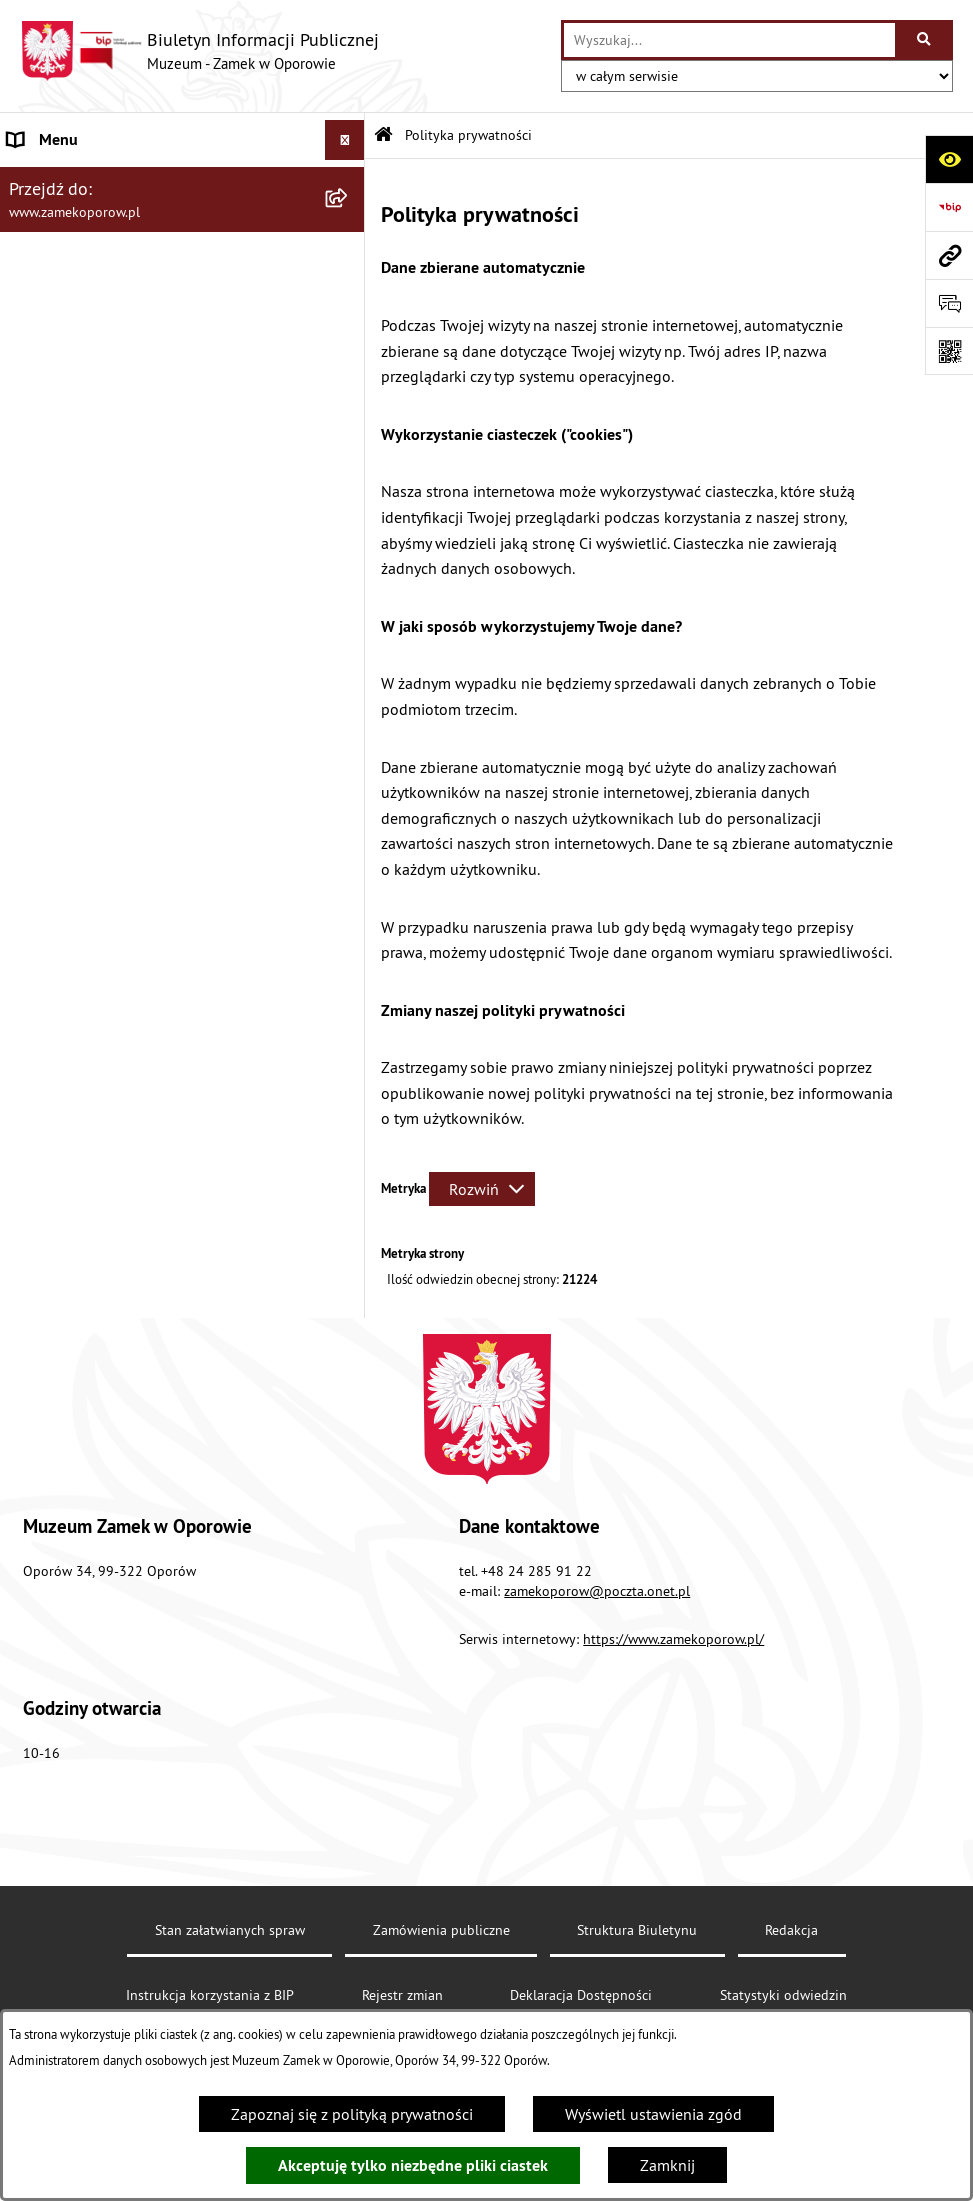  I want to click on [rozwiń: Aktualności], so click(349, 180).